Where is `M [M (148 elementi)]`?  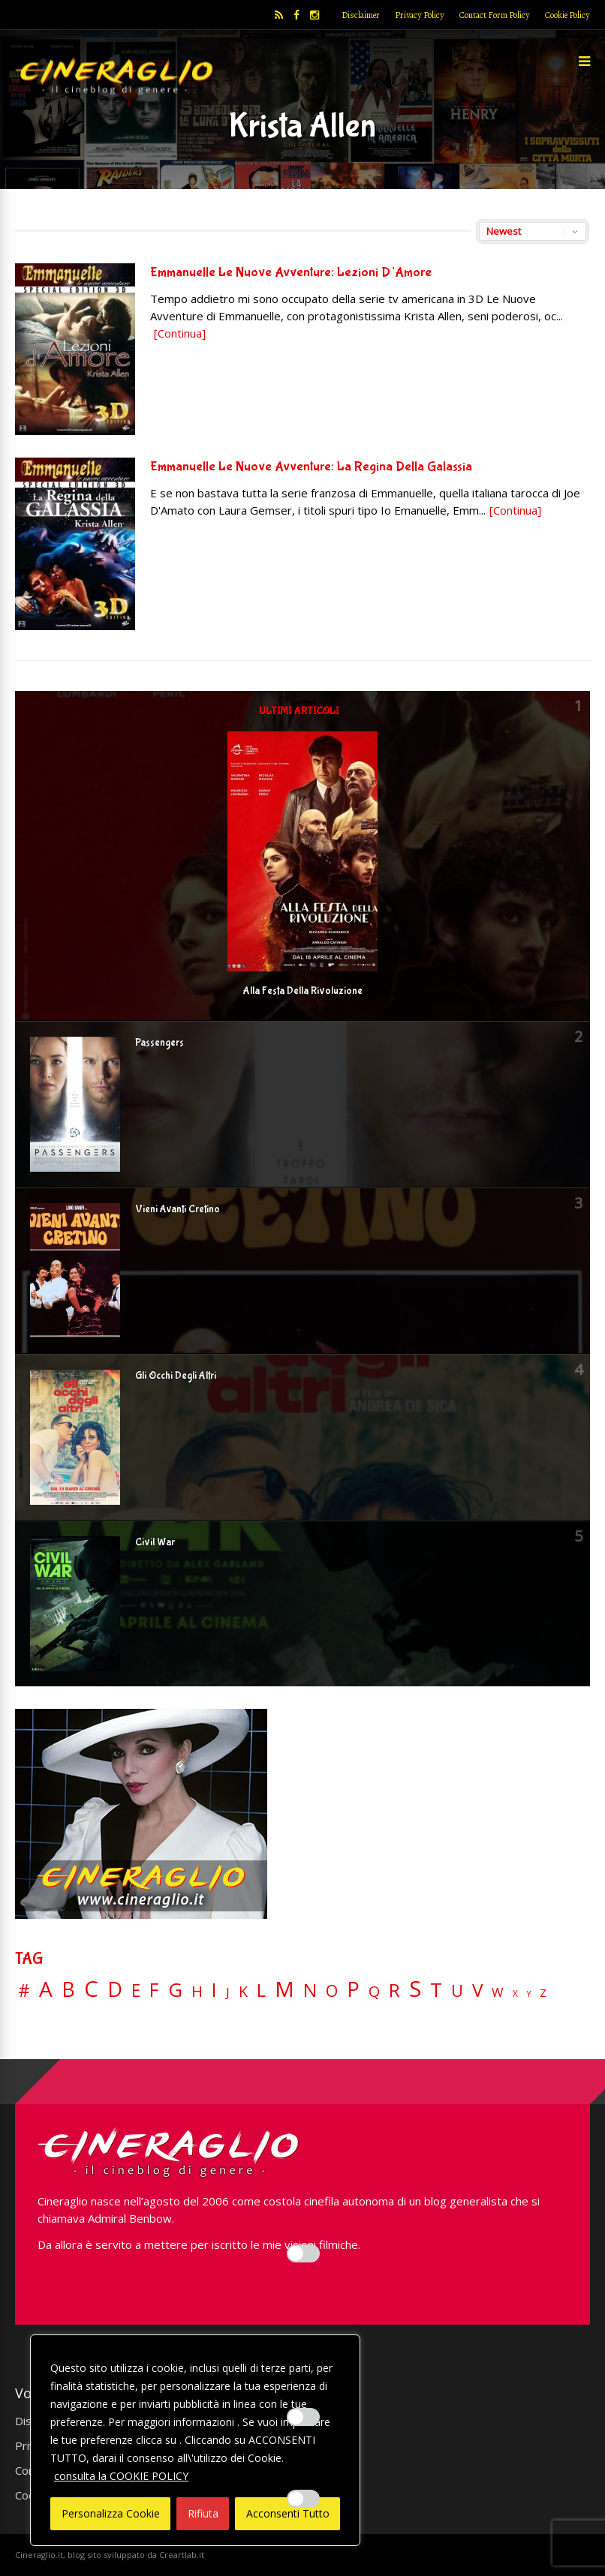
M [M (148 elementi)] is located at coordinates (284, 1988).